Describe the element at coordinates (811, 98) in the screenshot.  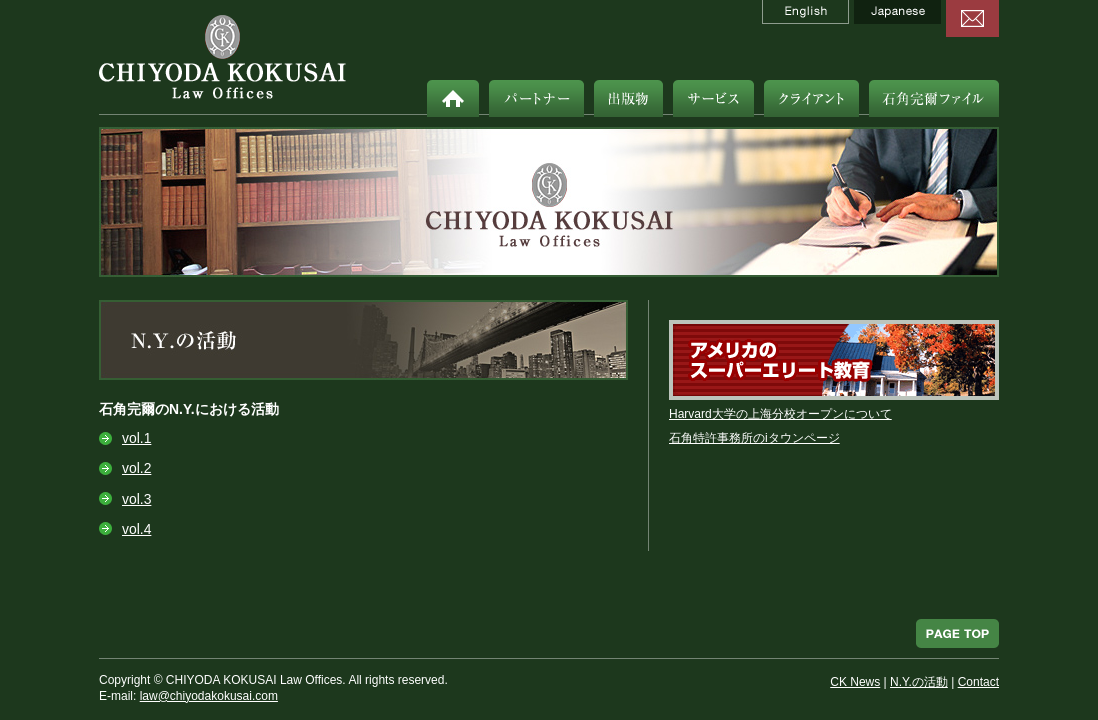
I see `クライアント` at that location.